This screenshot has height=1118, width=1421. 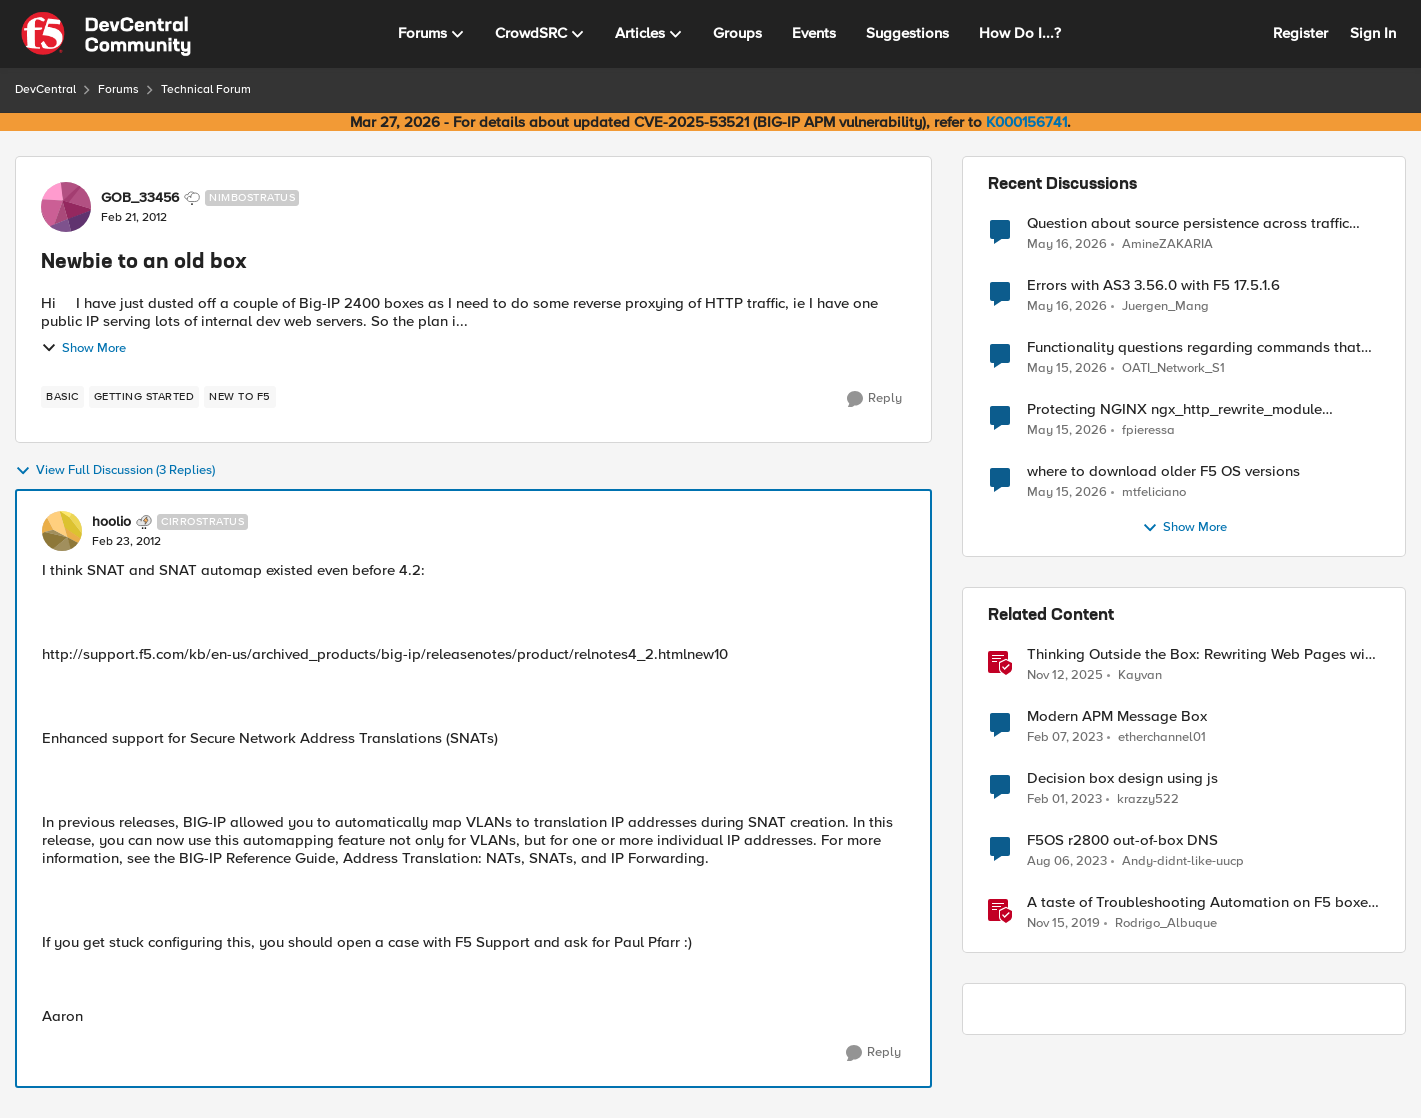 What do you see at coordinates (1166, 923) in the screenshot?
I see `Rodrigo_Albuque [View Profile: Rodrigo_Albuque, Rank: Cirrocumulus]` at bounding box center [1166, 923].